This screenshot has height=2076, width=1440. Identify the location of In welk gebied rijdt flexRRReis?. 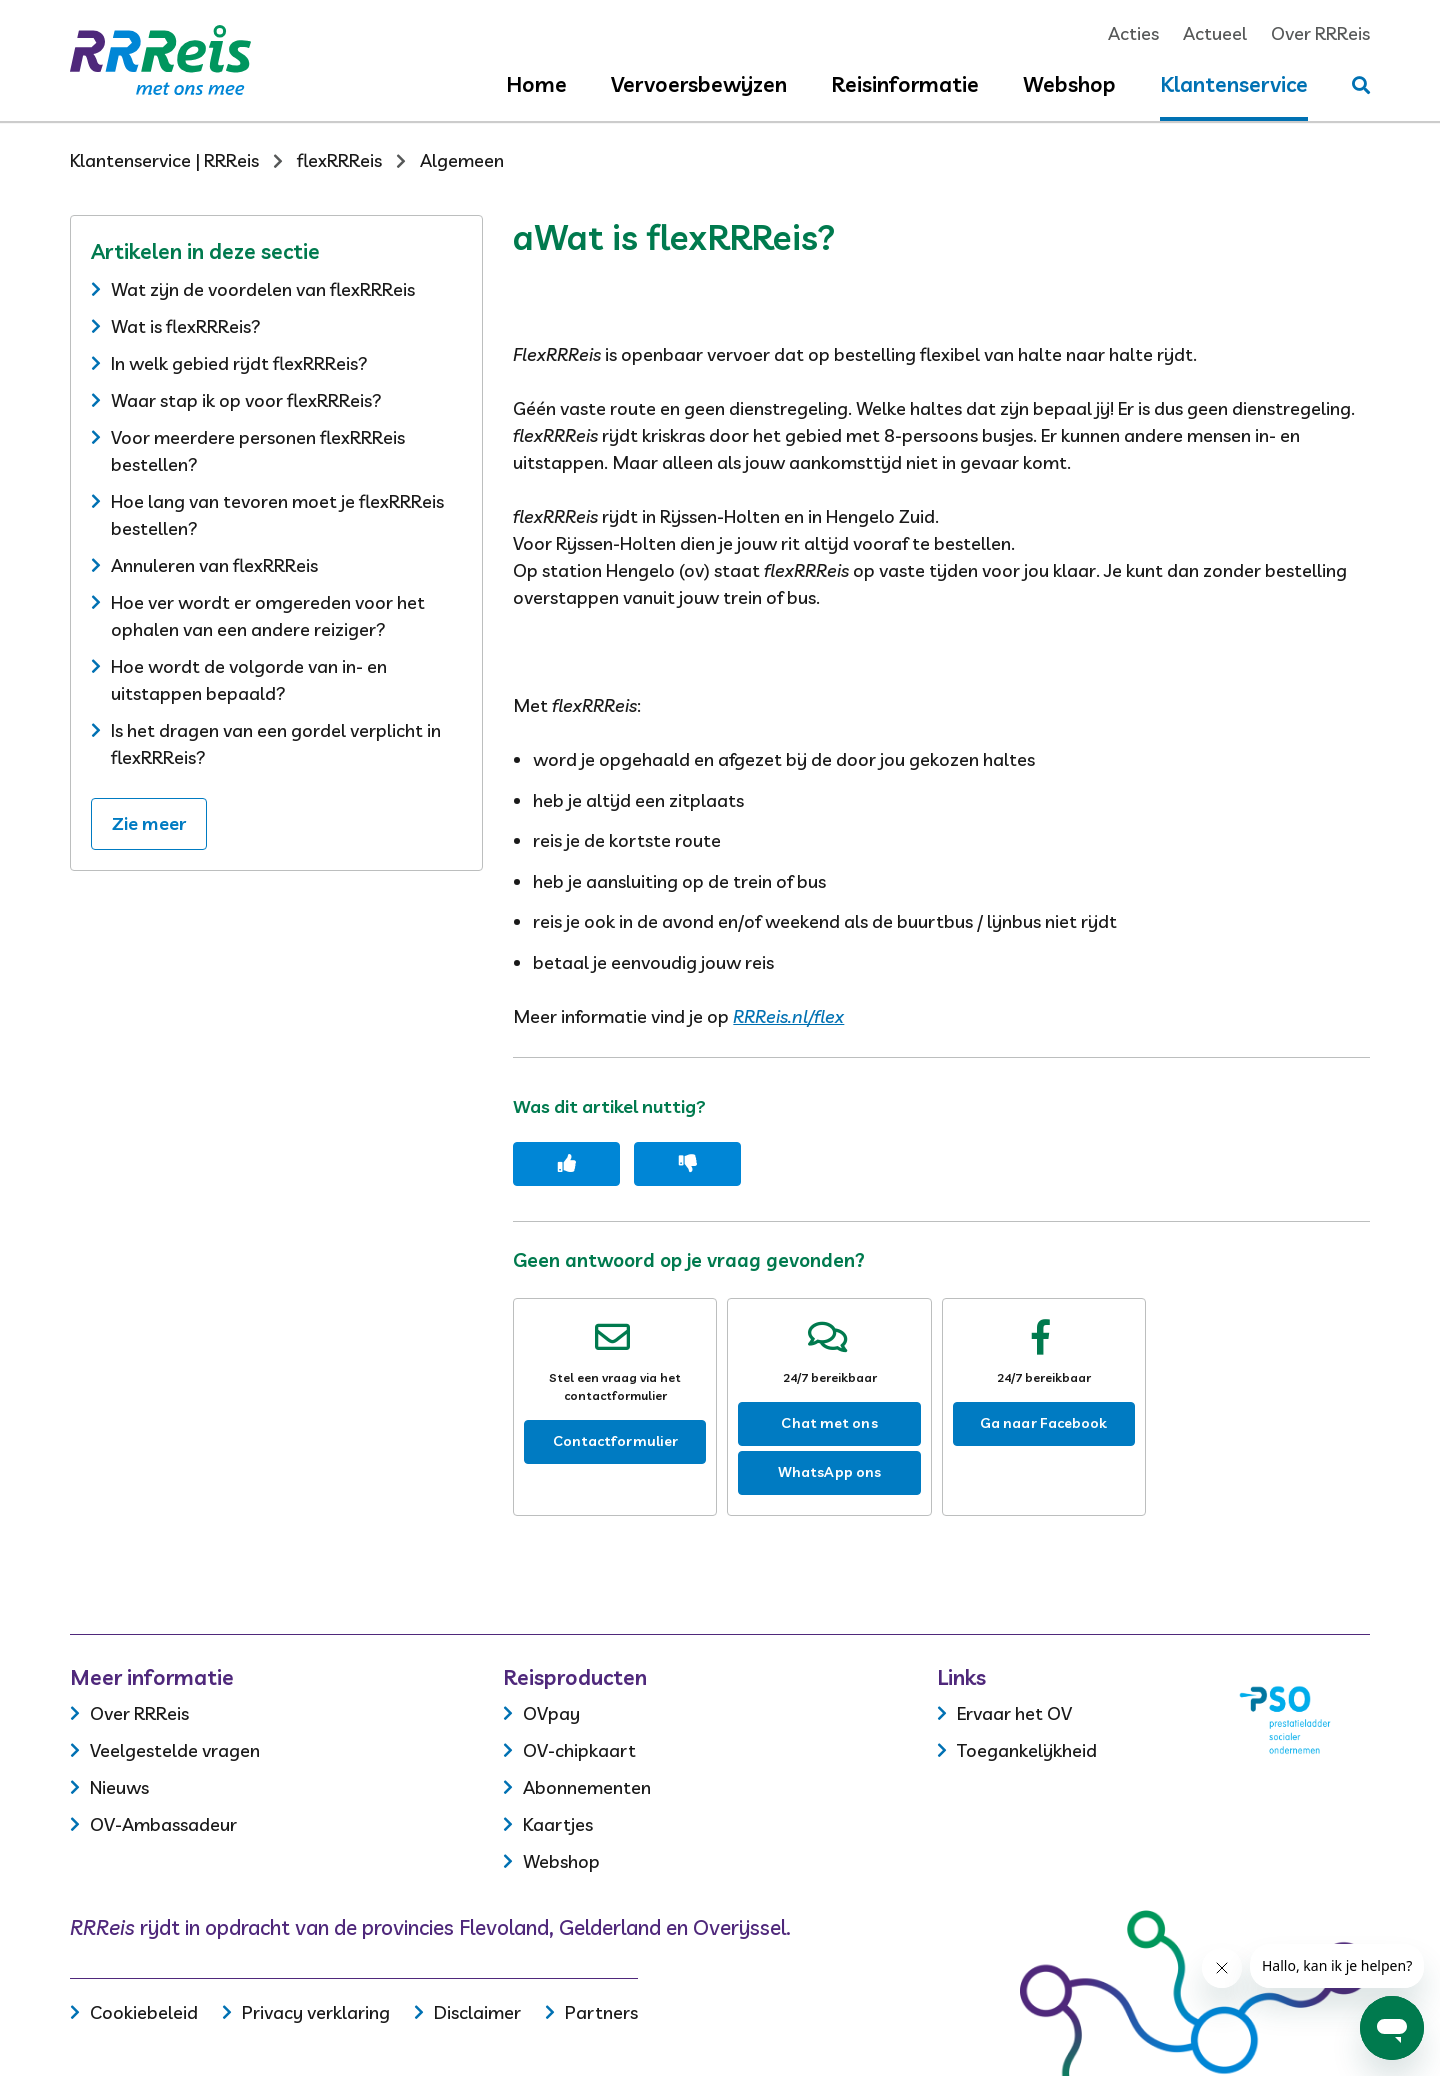
(239, 363).